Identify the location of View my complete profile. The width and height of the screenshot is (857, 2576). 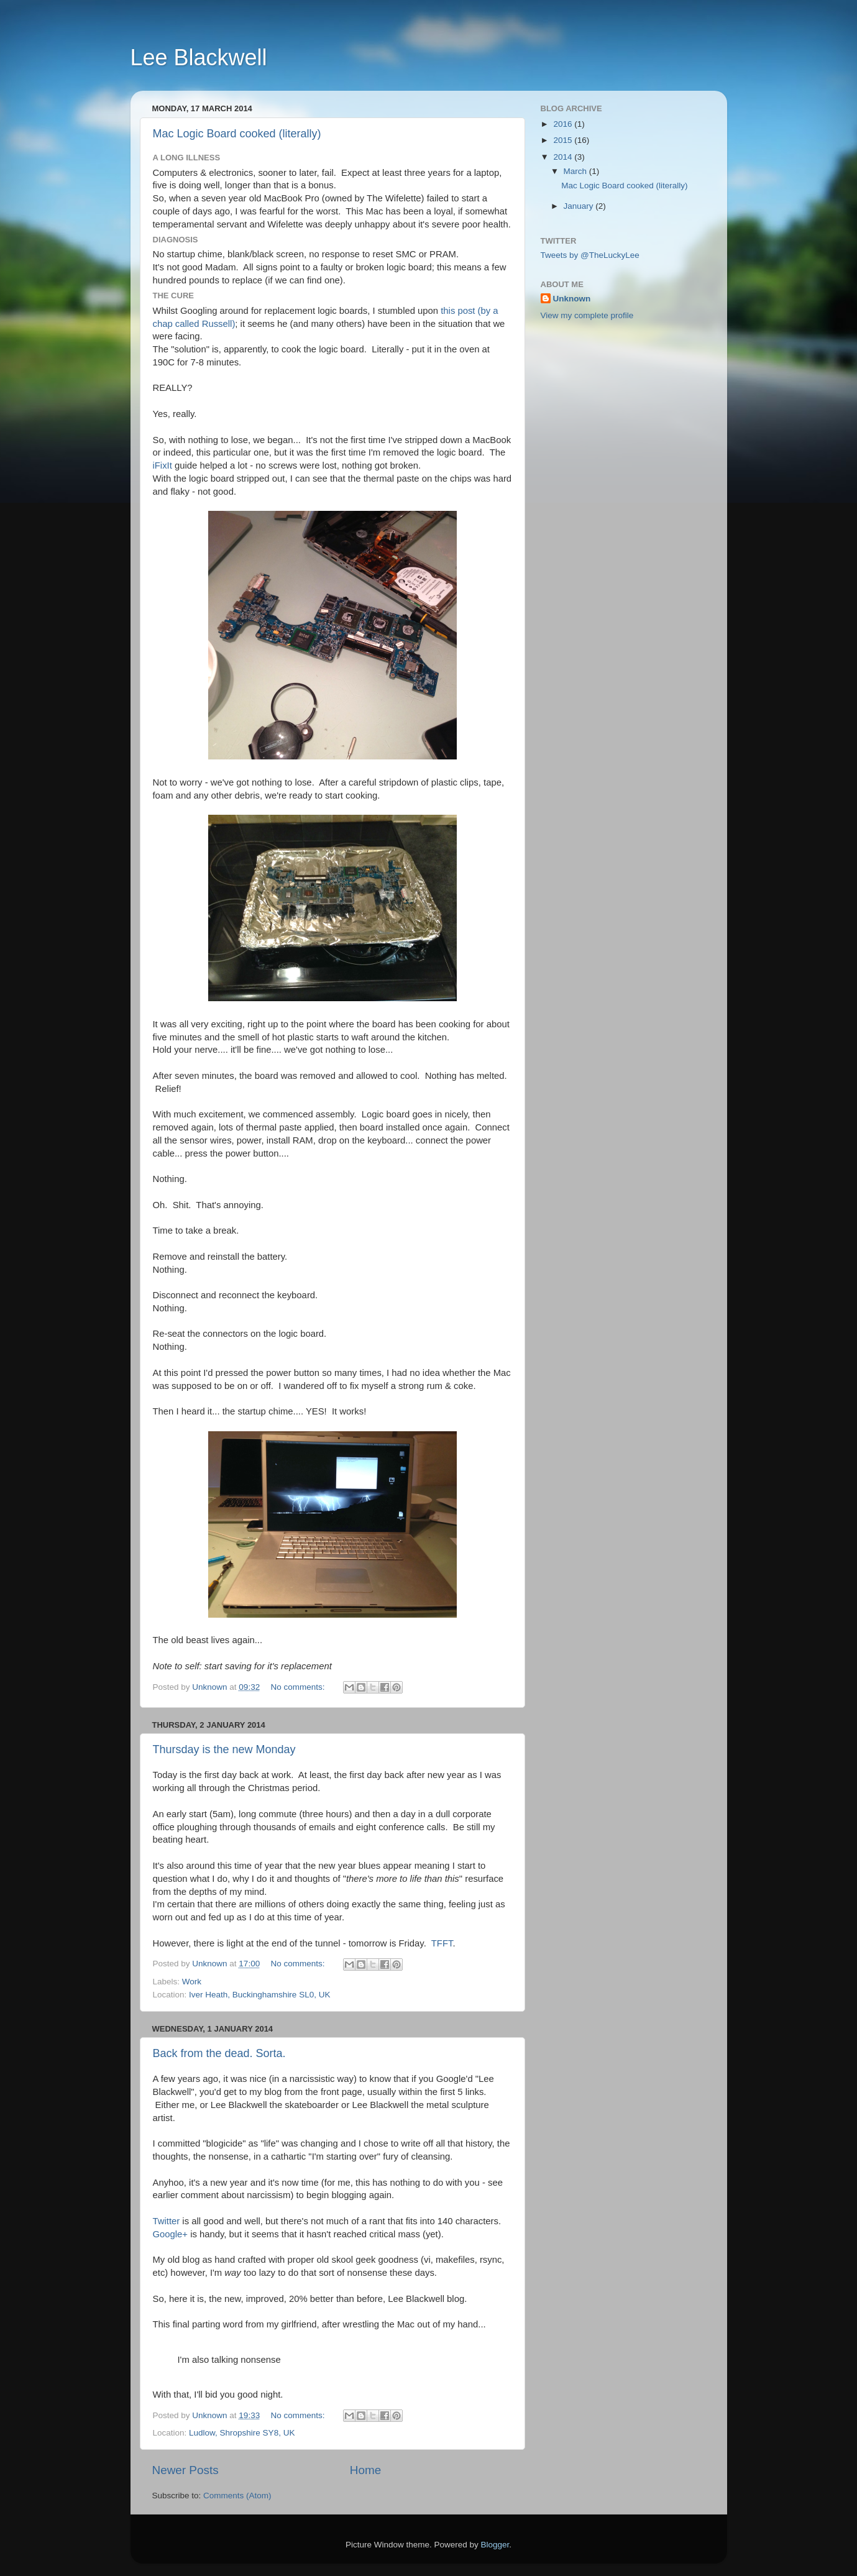
(587, 315).